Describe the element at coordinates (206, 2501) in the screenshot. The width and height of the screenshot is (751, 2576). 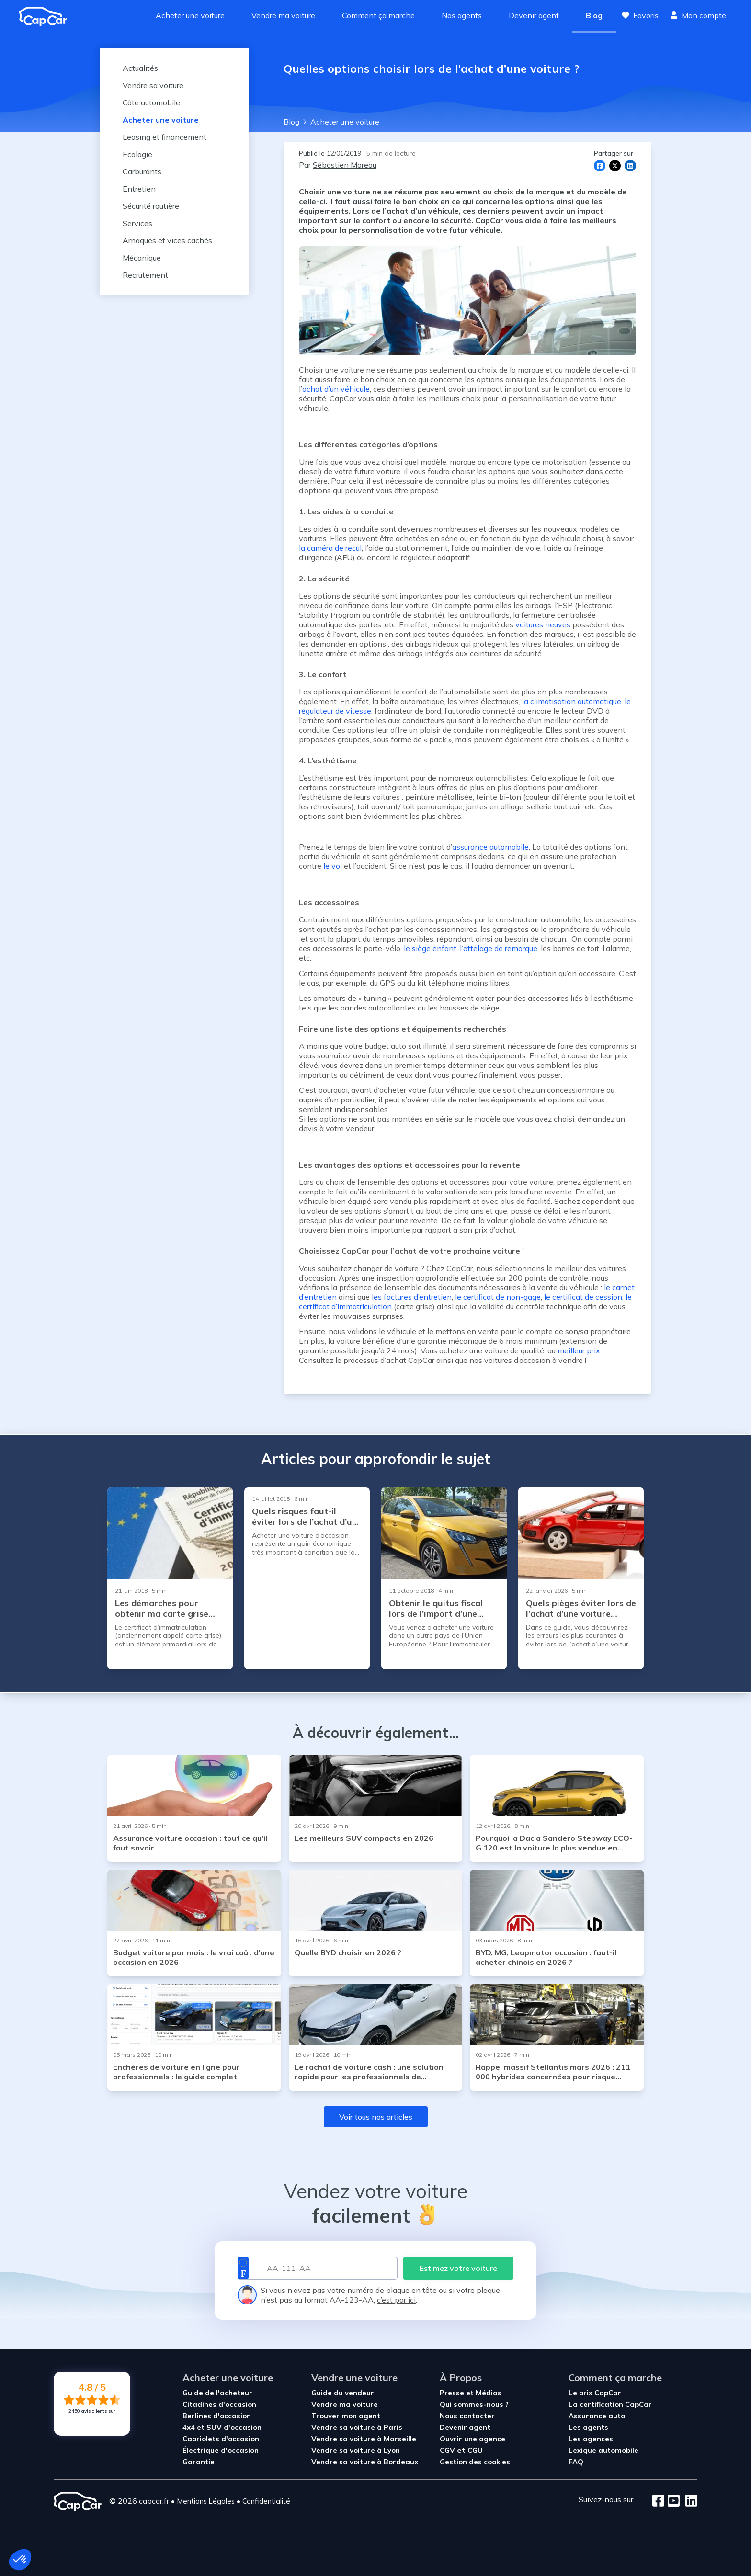
I see `Mentions Légales` at that location.